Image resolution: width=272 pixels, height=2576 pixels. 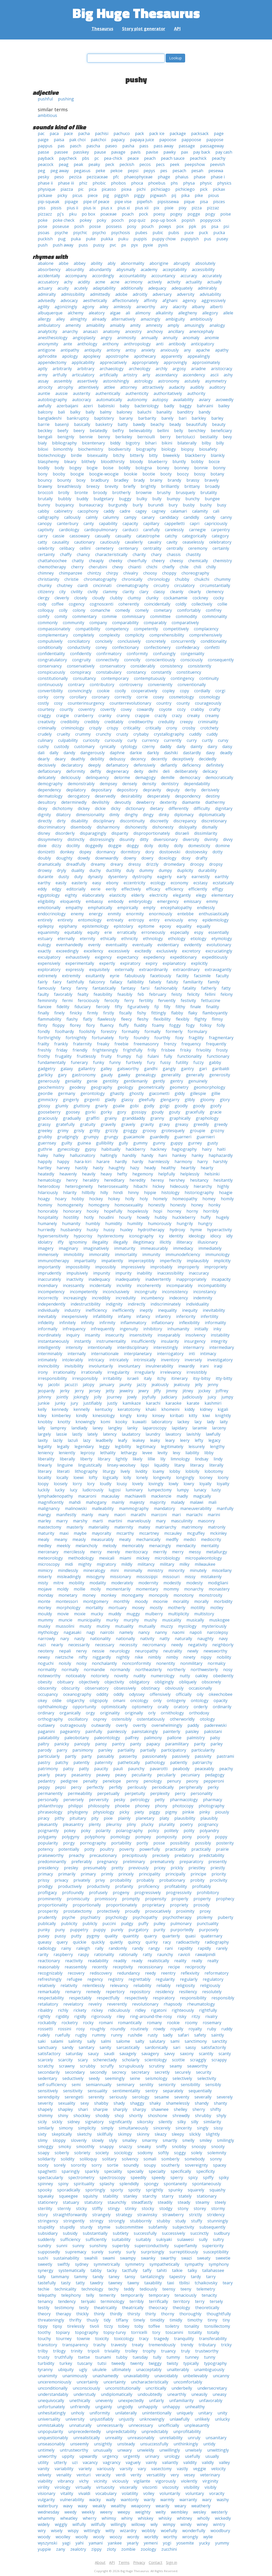 What do you see at coordinates (128, 214) in the screenshot?
I see `poach` at bounding box center [128, 214].